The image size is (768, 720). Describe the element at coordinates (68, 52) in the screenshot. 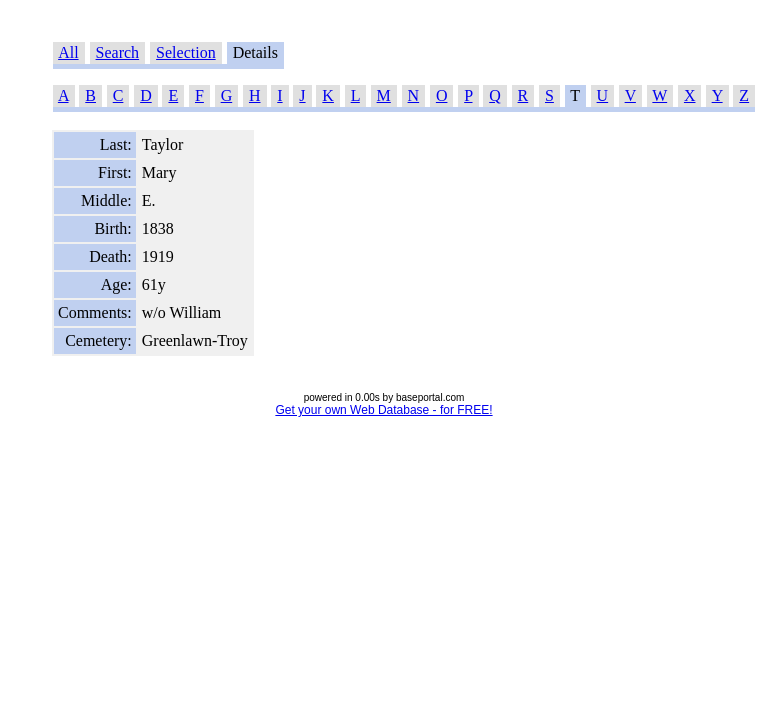

I see `All` at that location.